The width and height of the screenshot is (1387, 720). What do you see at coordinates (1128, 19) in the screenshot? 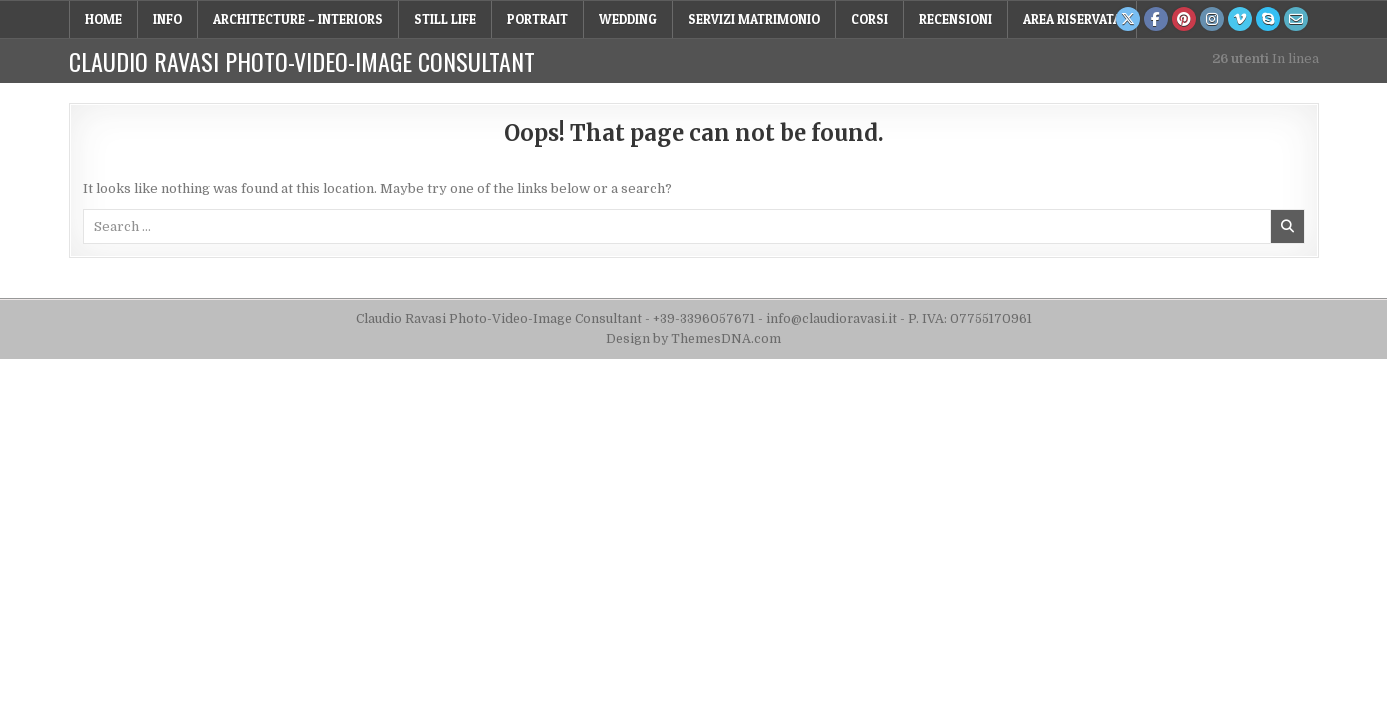
I see `[X Button]` at bounding box center [1128, 19].